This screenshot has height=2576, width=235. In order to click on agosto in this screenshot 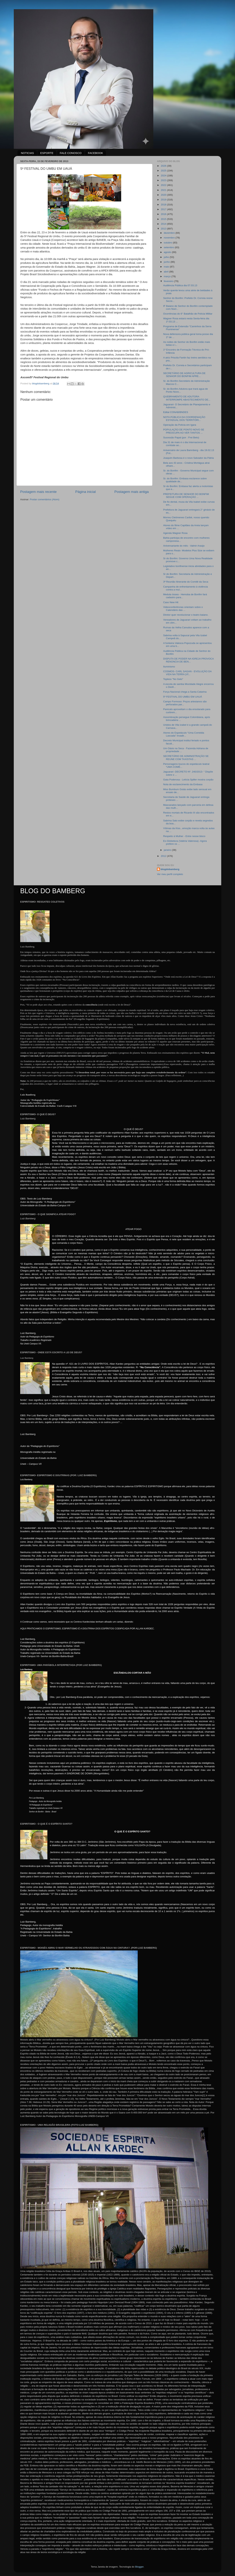, I will do `click(168, 252)`.